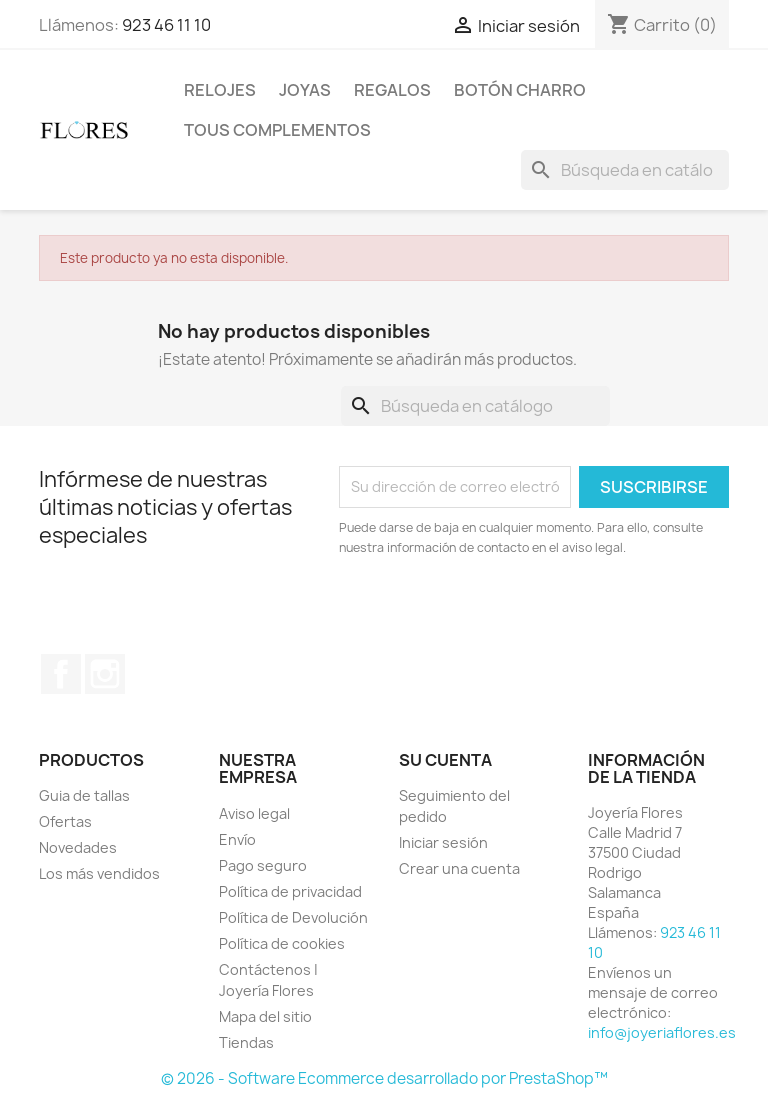  Describe the element at coordinates (277, 130) in the screenshot. I see `Tous Complementos` at that location.